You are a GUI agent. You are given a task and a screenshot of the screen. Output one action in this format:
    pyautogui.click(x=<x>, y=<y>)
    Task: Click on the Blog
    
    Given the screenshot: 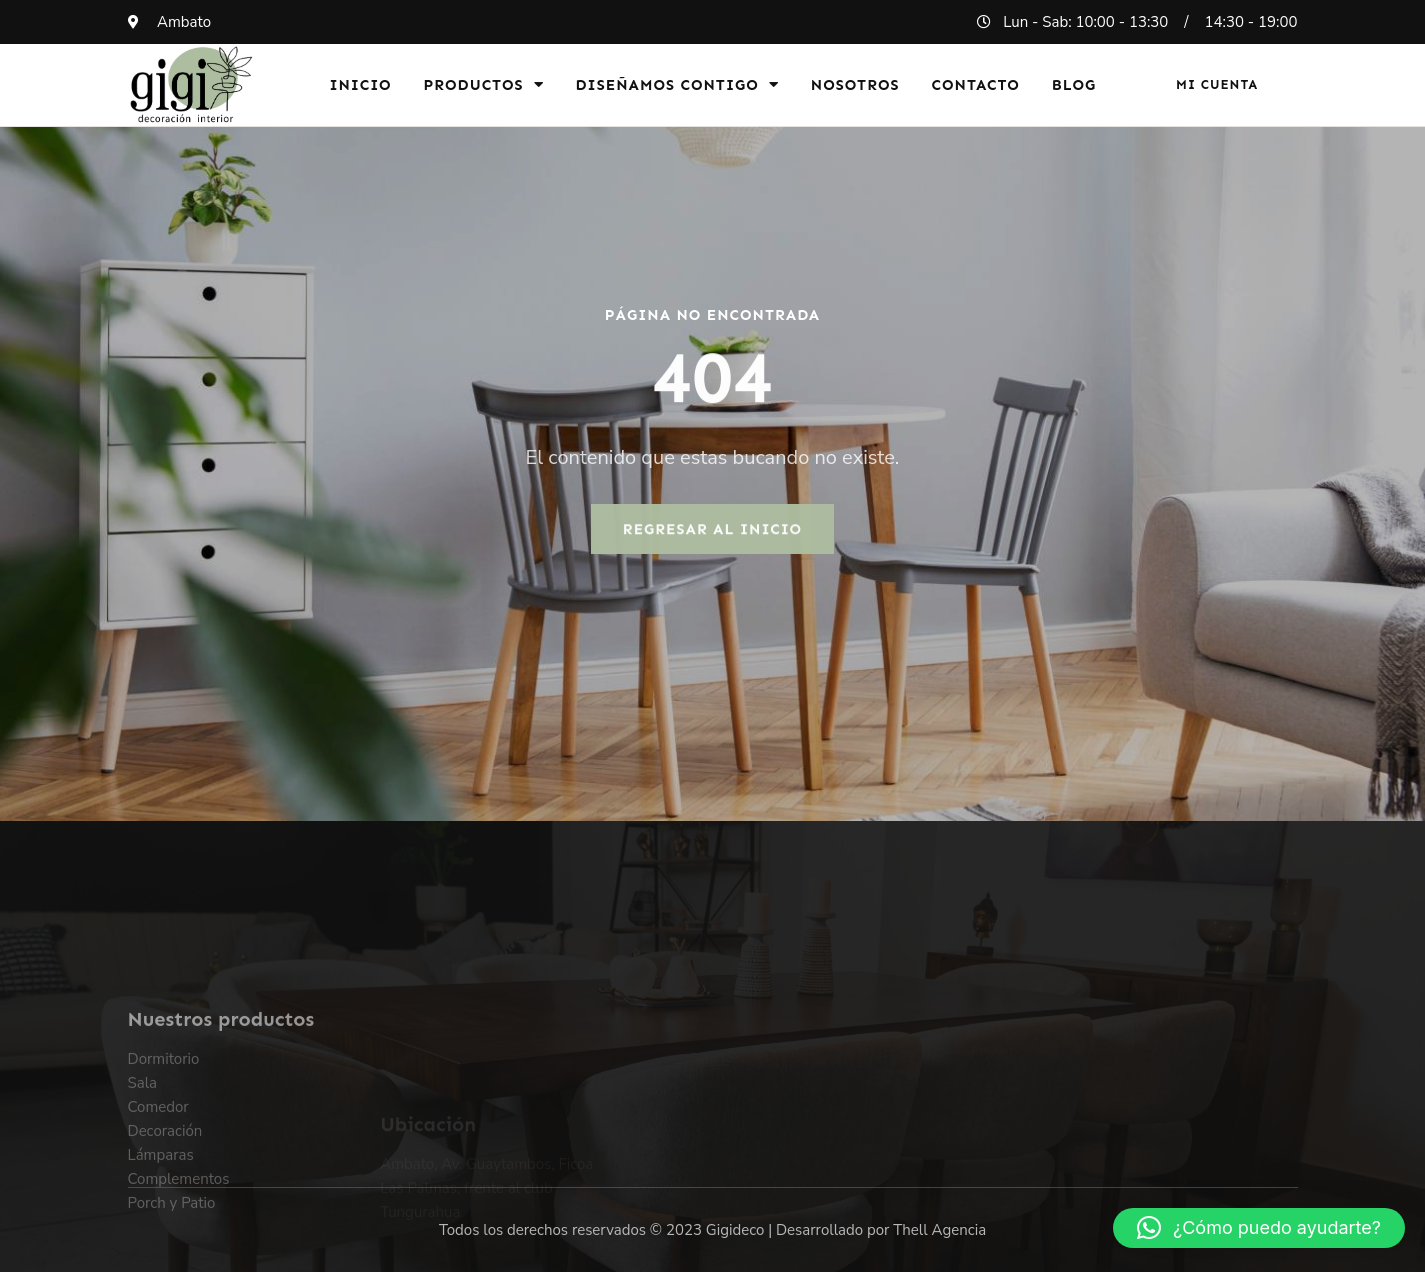 What is the action you would take?
    pyautogui.click(x=1074, y=85)
    